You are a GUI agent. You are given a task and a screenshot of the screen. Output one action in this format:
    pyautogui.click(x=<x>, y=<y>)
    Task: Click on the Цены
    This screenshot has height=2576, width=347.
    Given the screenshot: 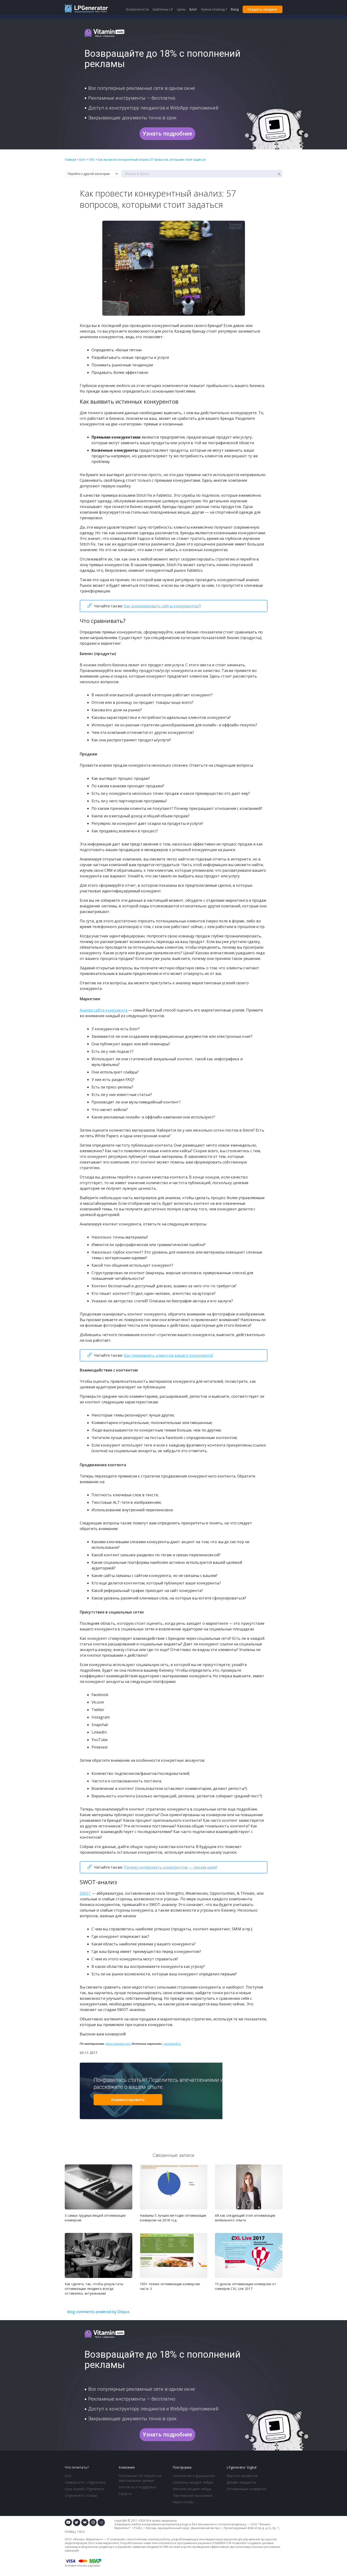 What is the action you would take?
    pyautogui.click(x=181, y=9)
    